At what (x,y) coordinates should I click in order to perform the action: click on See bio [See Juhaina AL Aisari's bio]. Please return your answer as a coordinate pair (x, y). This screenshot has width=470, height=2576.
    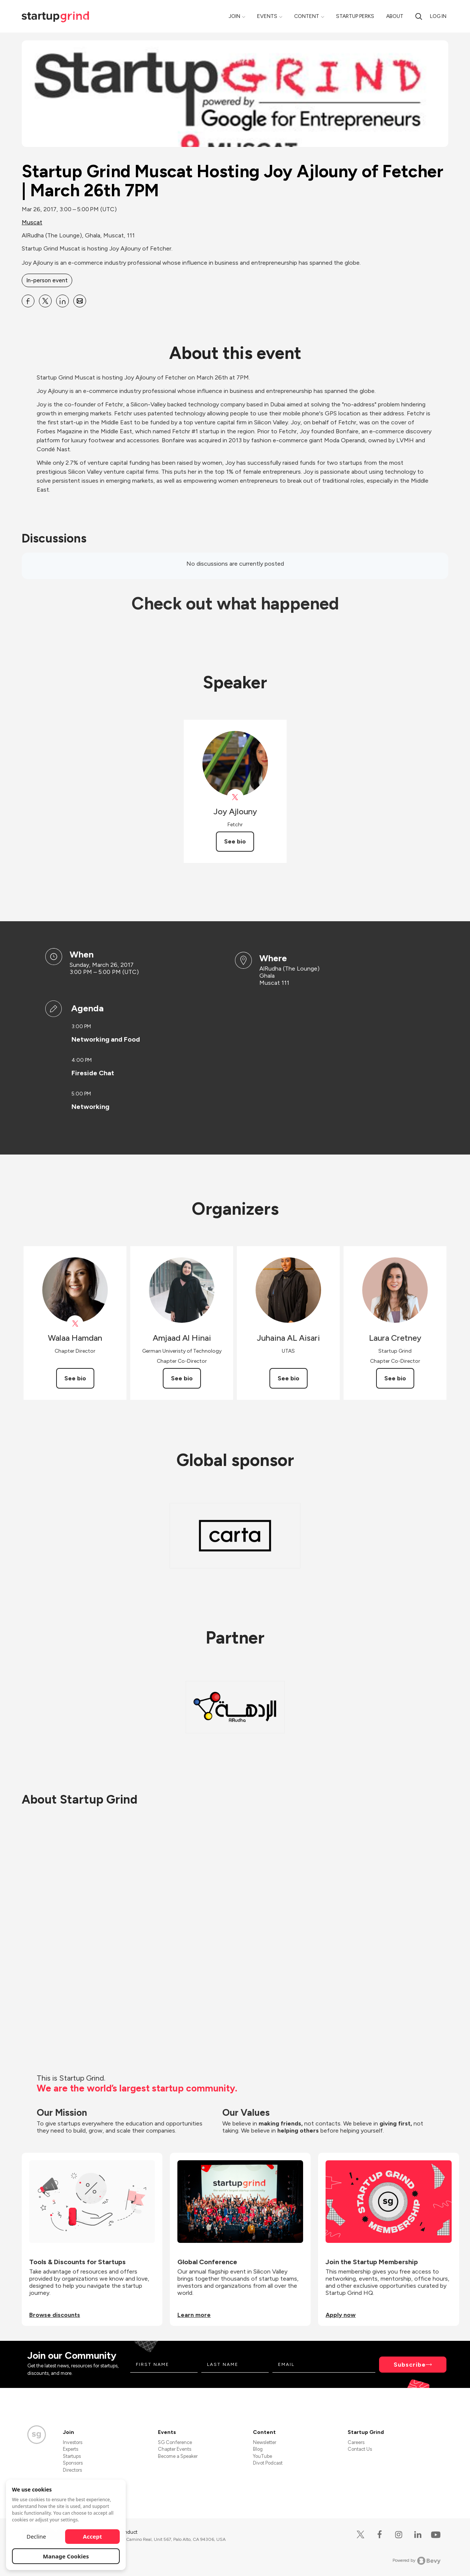
    Looking at the image, I should click on (288, 1378).